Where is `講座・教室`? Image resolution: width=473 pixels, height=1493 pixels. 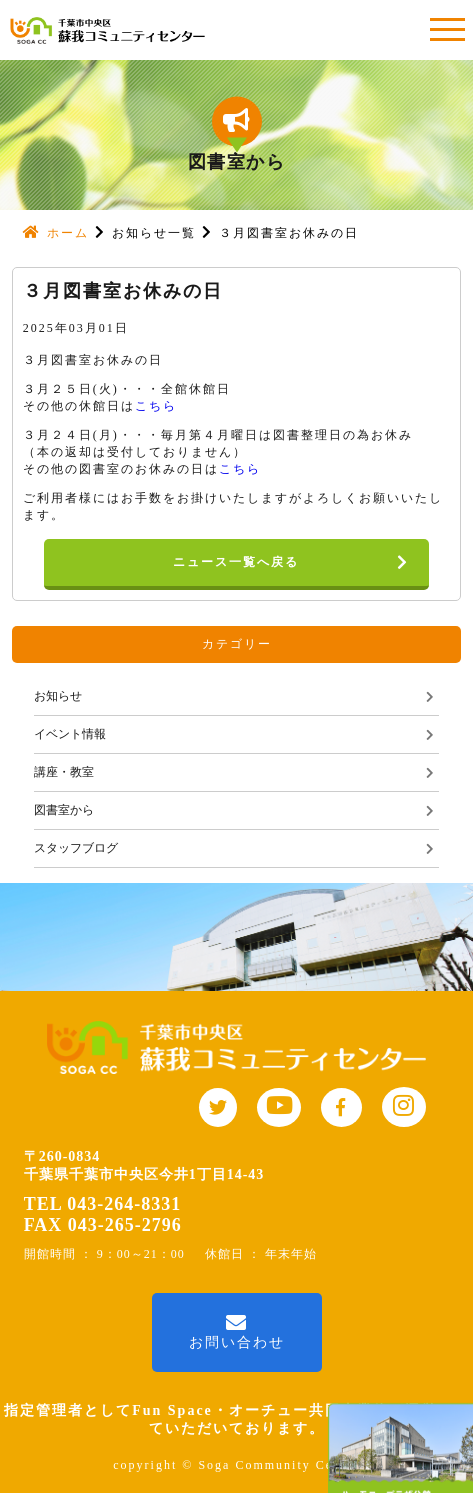
講座・教室 is located at coordinates (64, 772).